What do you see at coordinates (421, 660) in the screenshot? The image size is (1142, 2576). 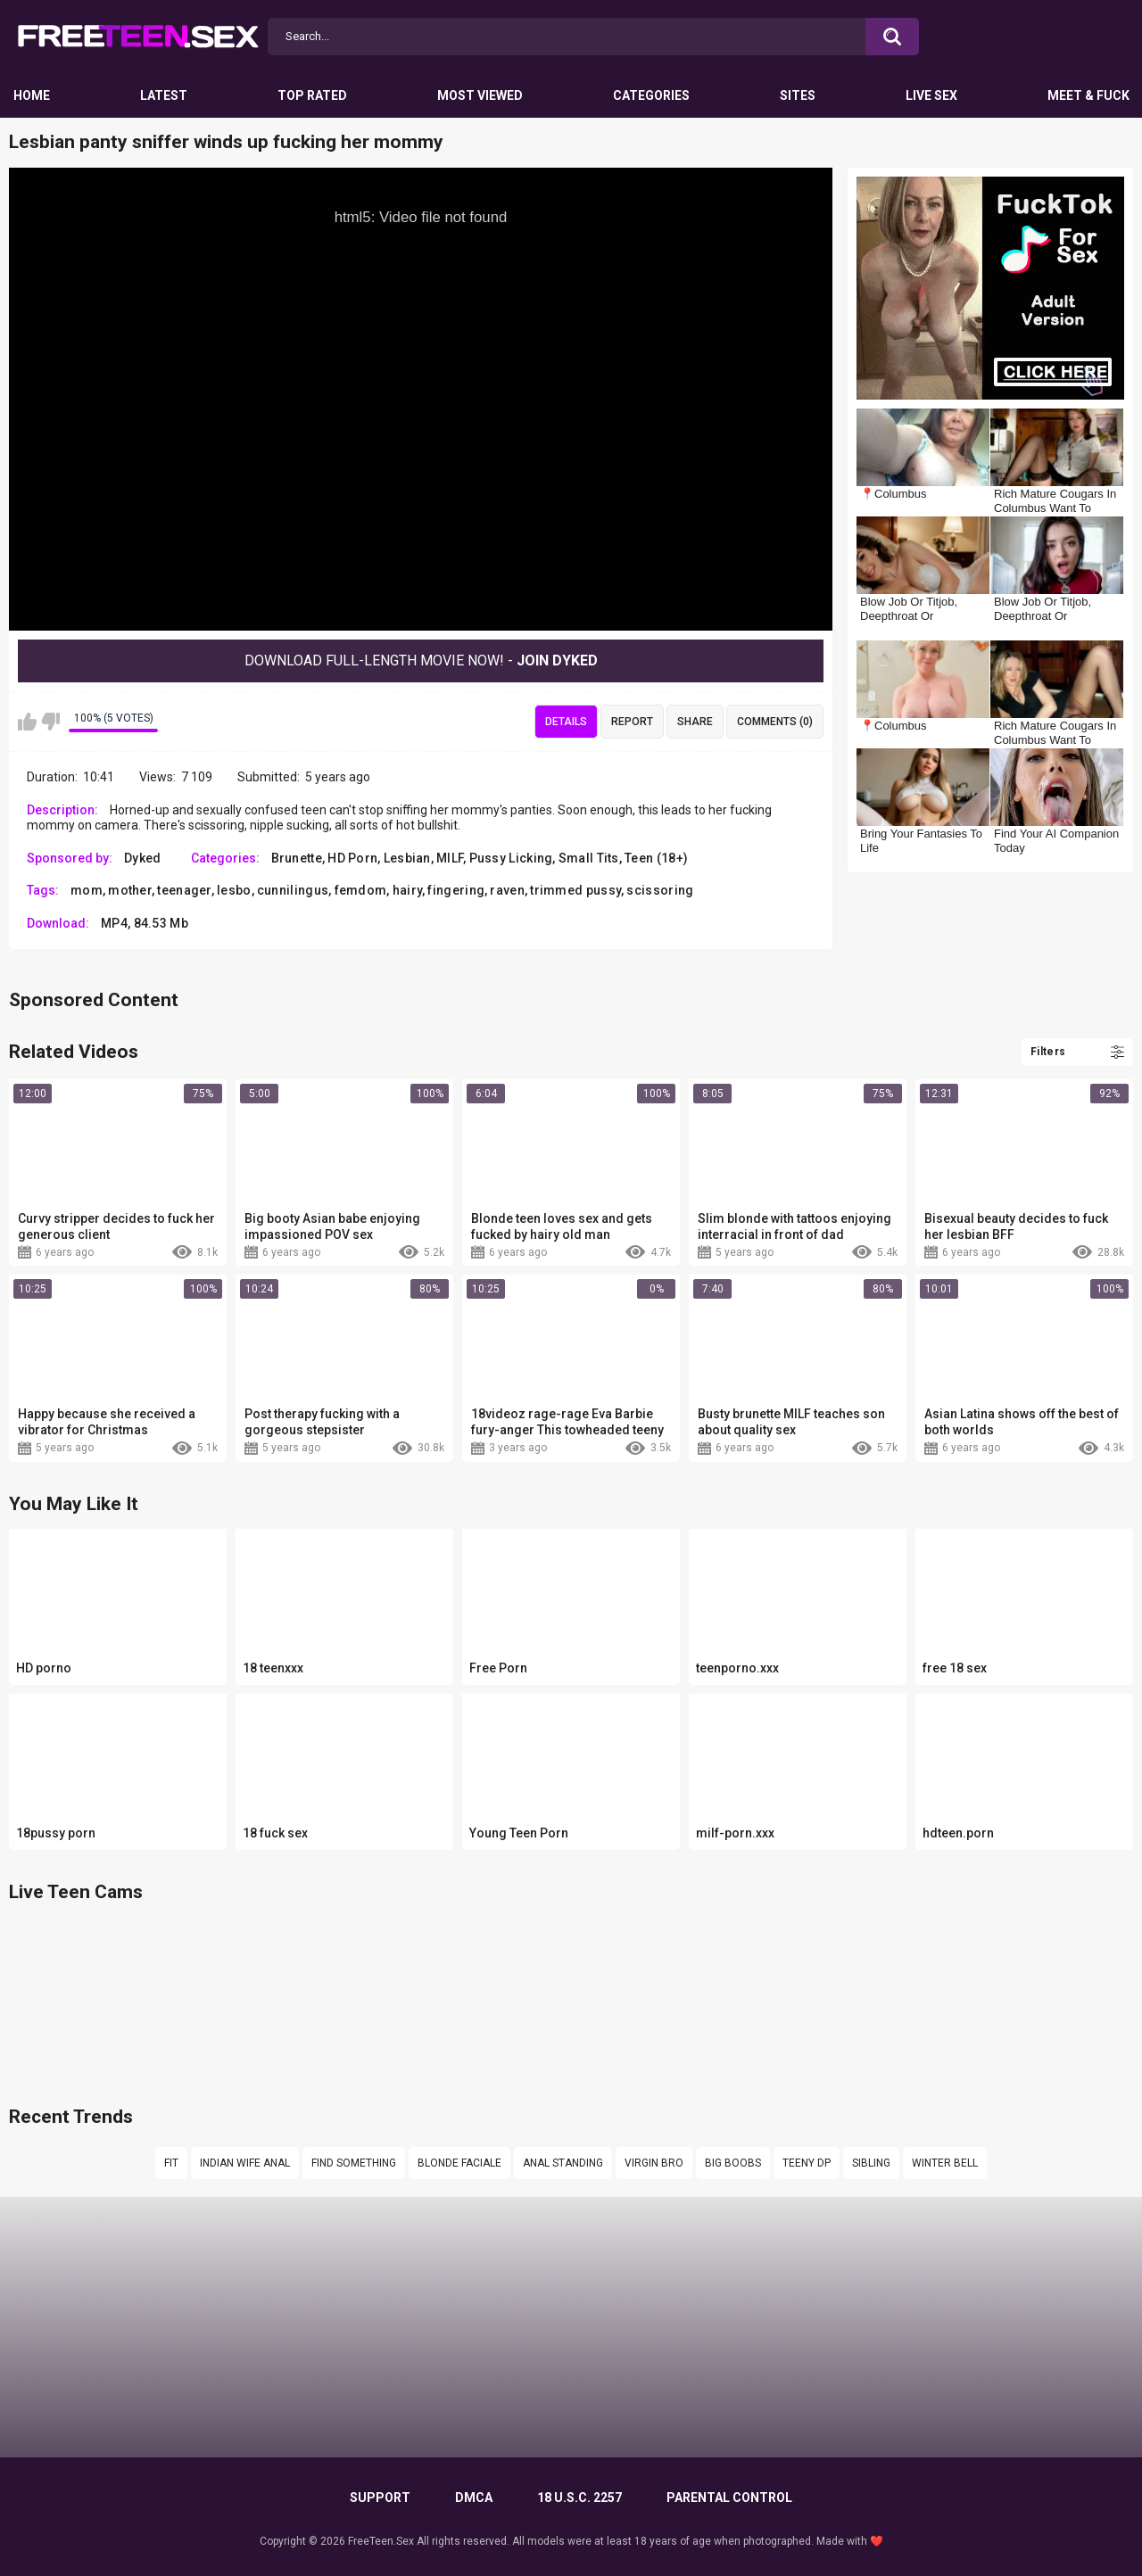 I see `Download Full-Length movie now! -` at bounding box center [421, 660].